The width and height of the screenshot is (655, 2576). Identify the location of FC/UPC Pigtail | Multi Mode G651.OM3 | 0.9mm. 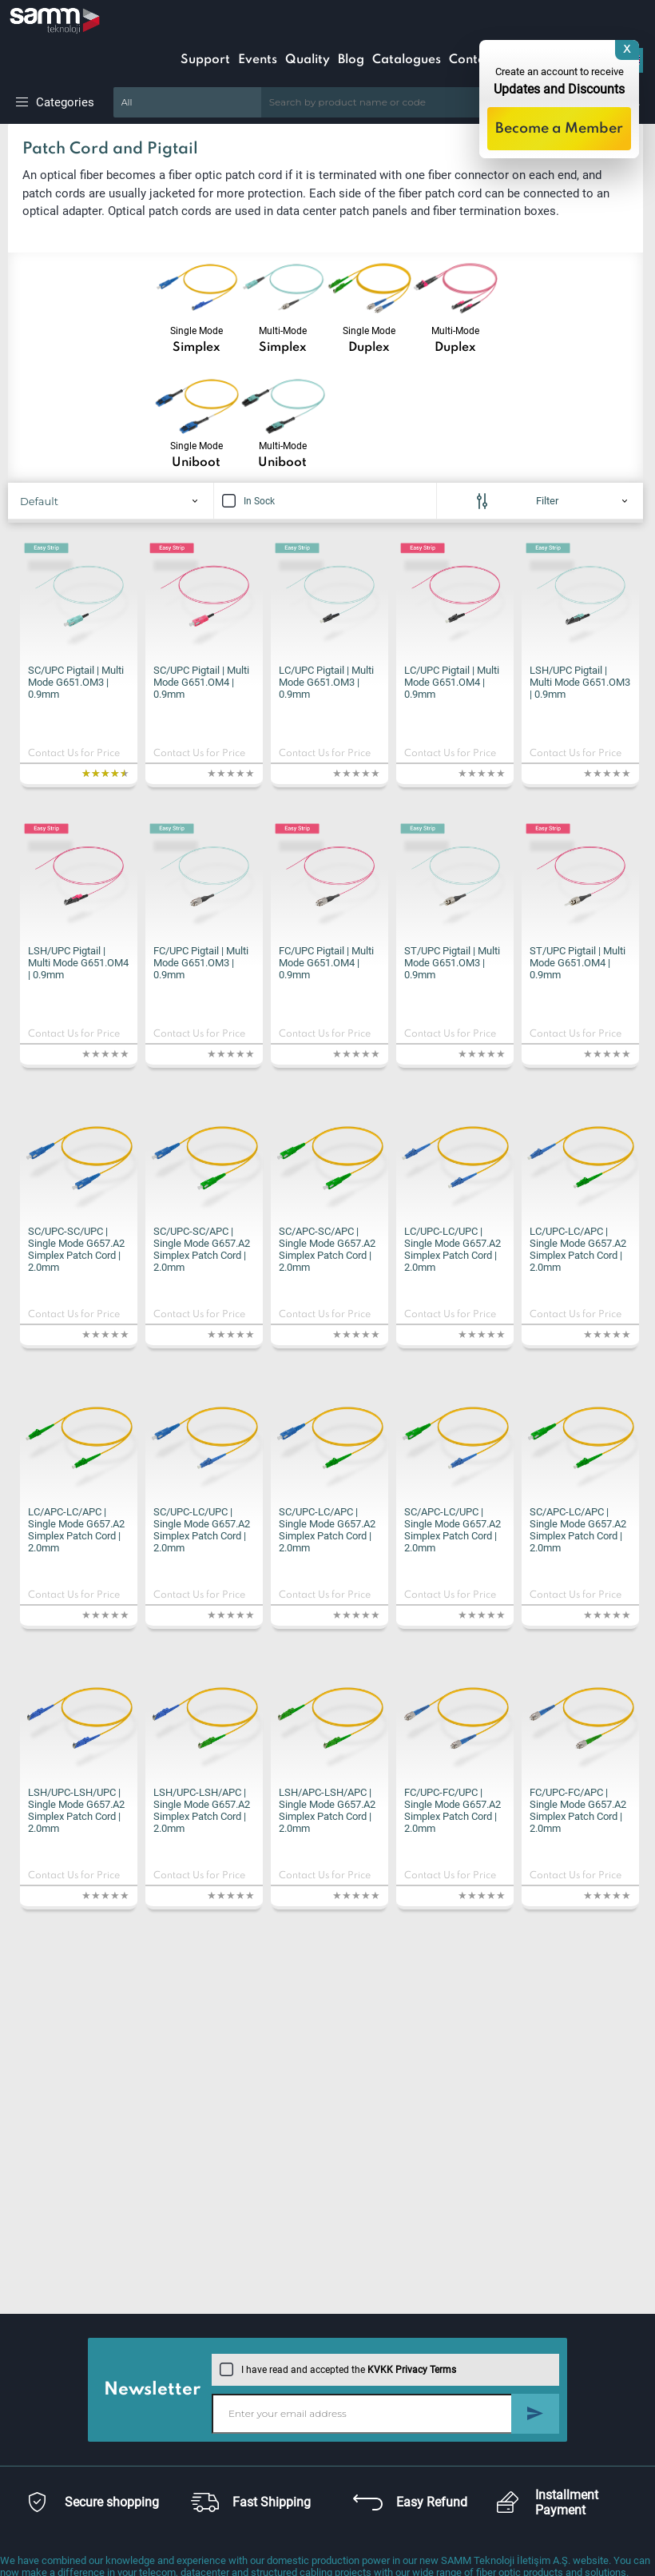
(200, 963).